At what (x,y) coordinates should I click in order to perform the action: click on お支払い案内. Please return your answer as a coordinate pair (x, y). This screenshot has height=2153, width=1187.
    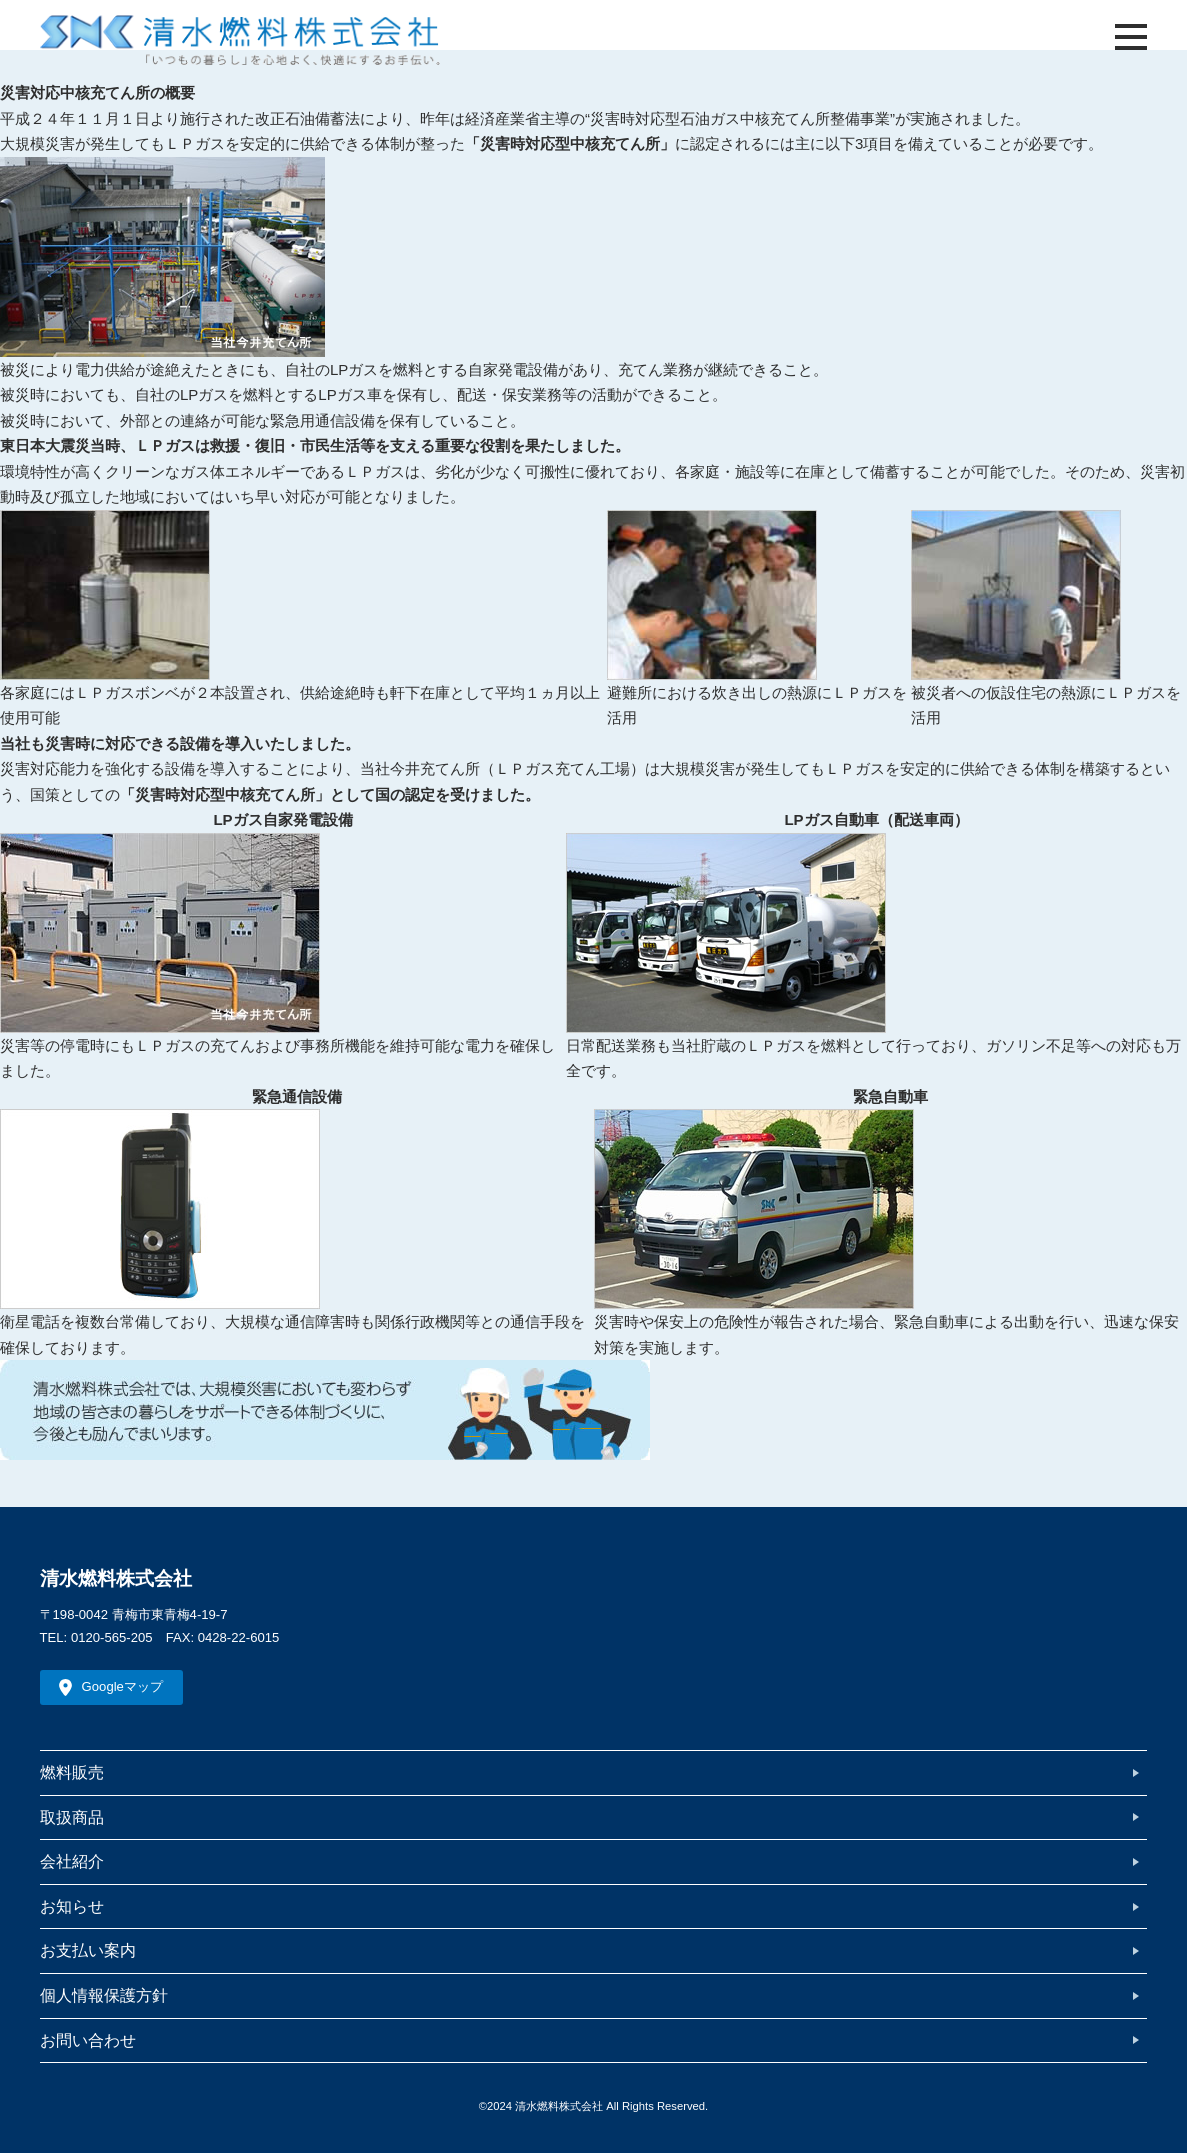
    Looking at the image, I should click on (88, 1950).